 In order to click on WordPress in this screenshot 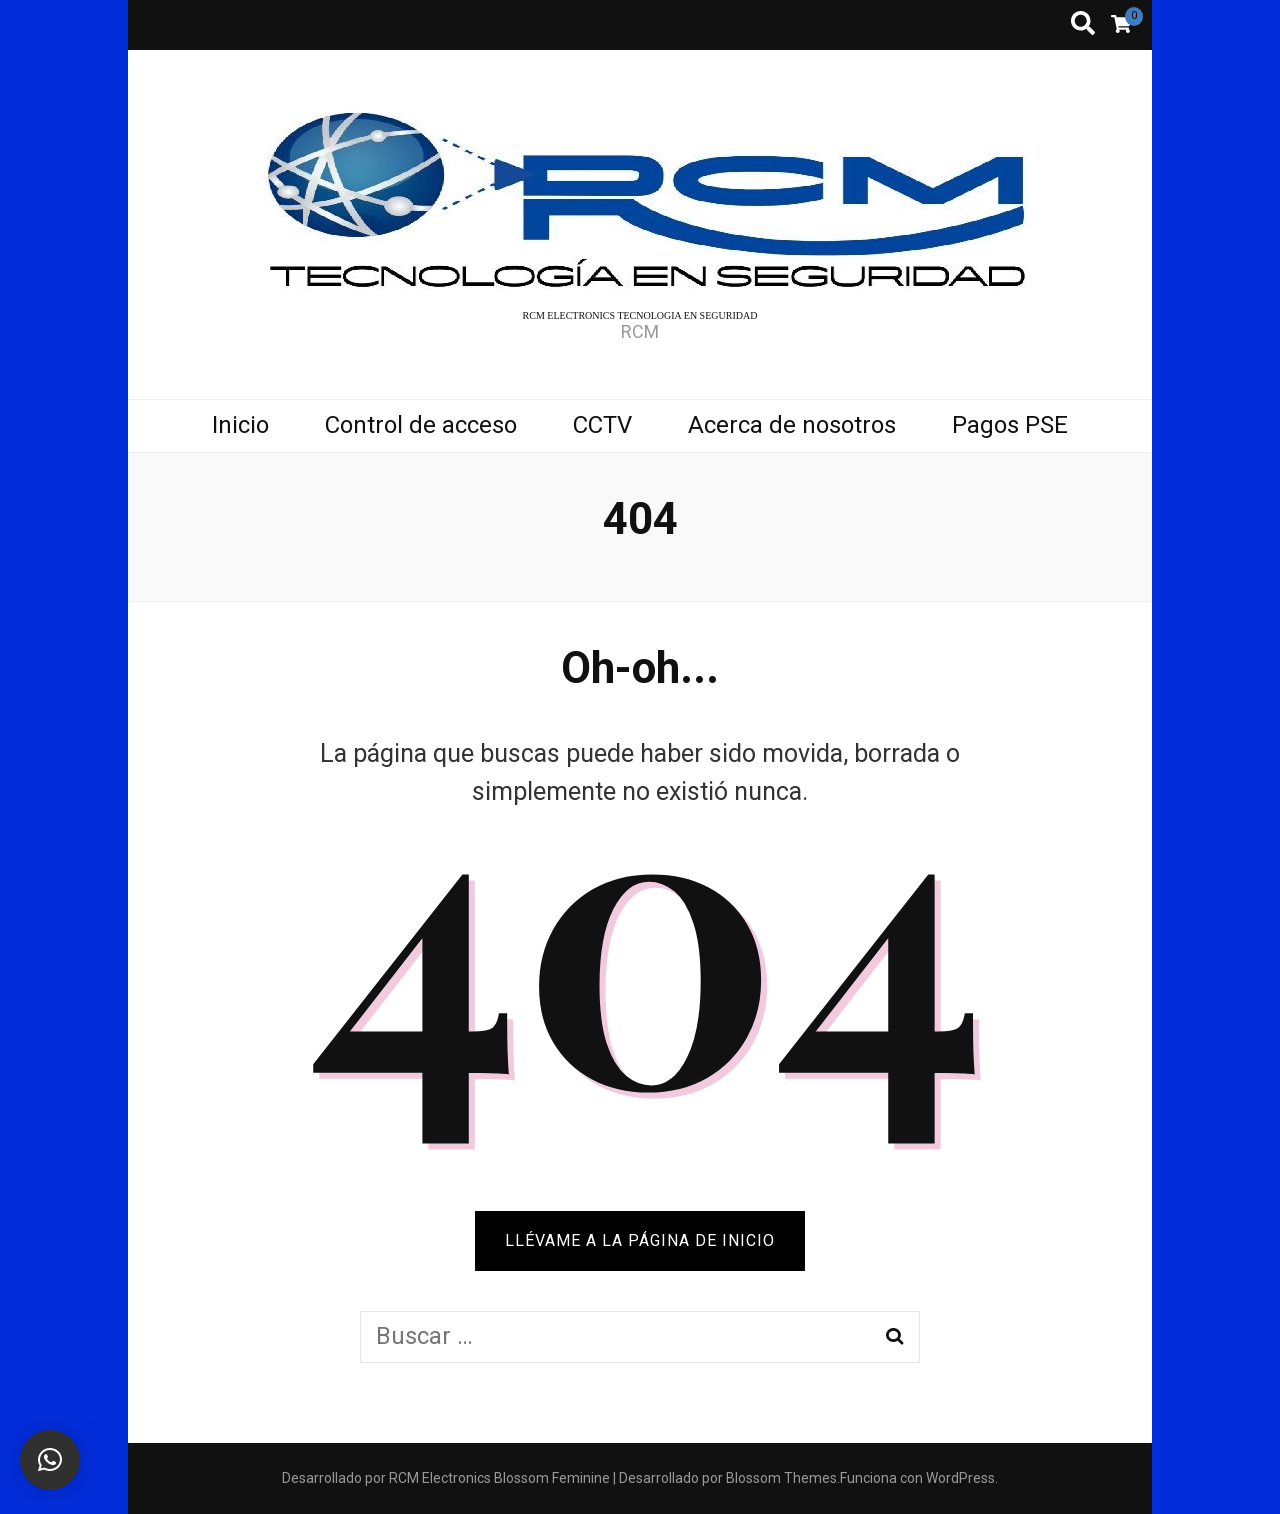, I will do `click(960, 1478)`.